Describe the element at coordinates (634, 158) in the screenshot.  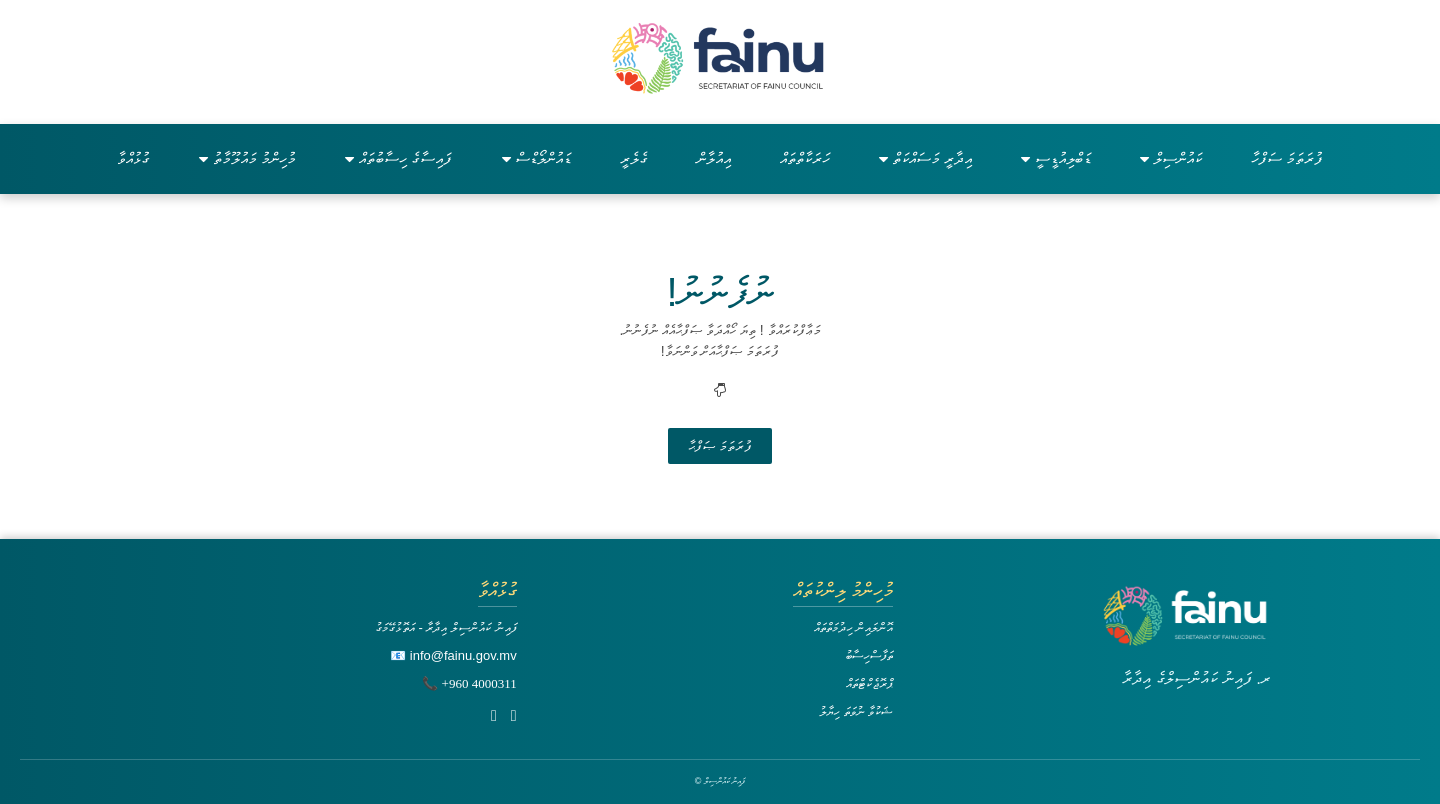
I see `ގެލެރީ` at that location.